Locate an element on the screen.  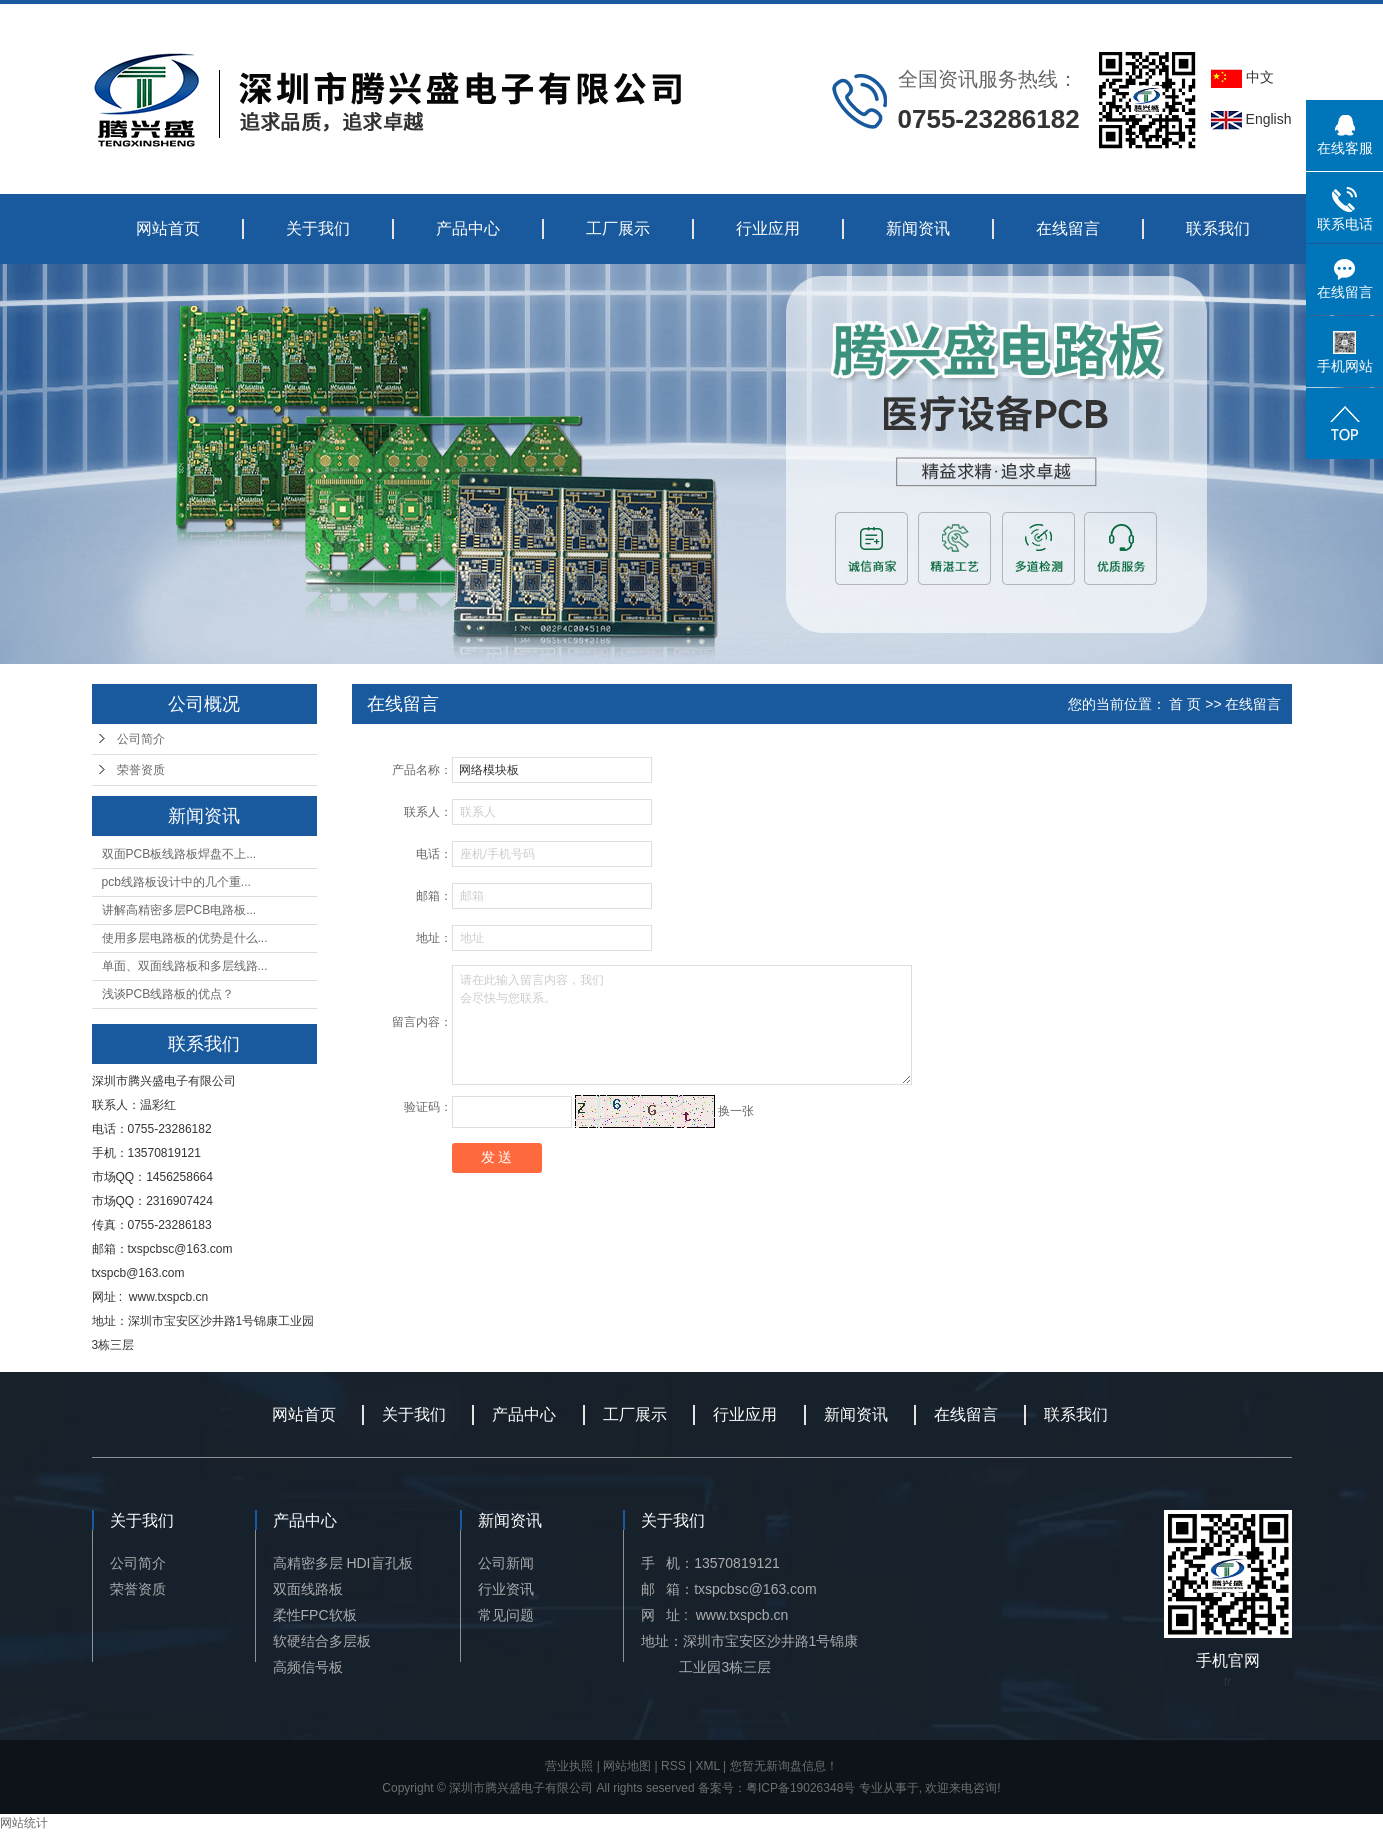
在线留言 is located at coordinates (1068, 228).